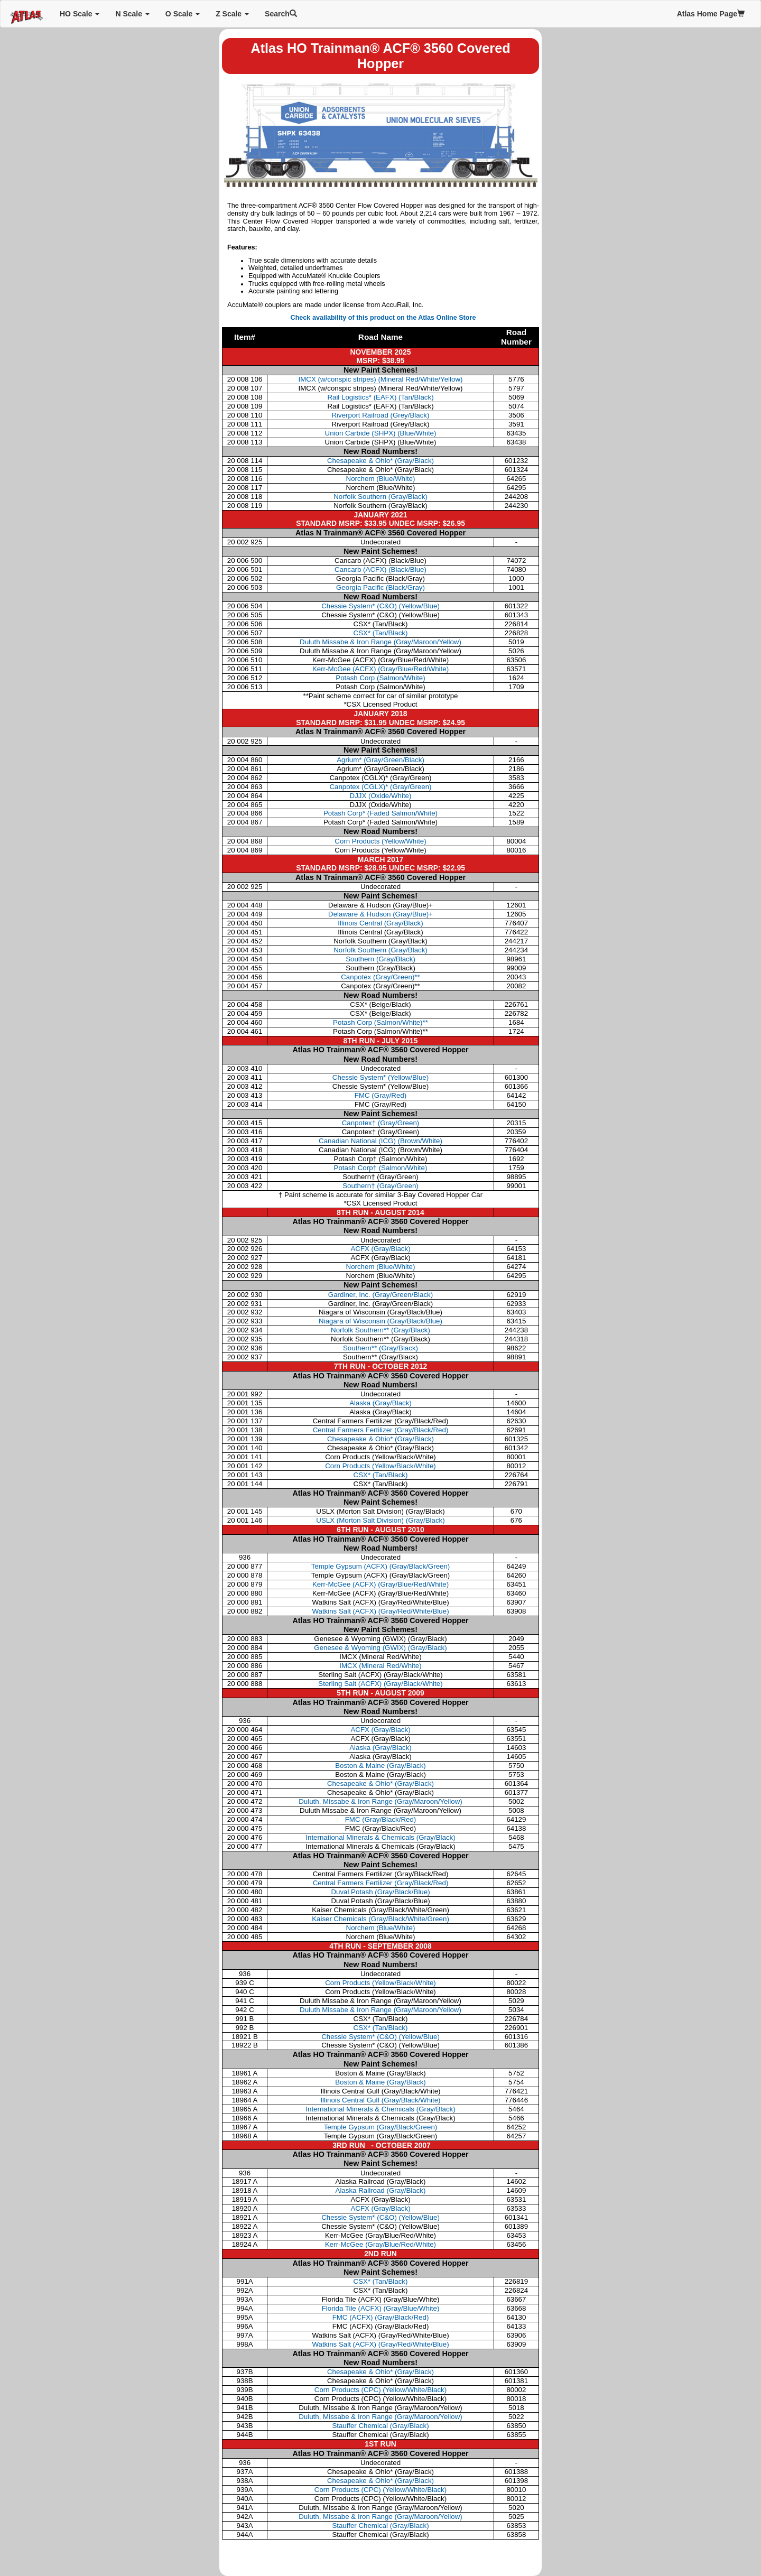 The width and height of the screenshot is (761, 2576). Describe the element at coordinates (380, 1466) in the screenshot. I see `Corn Products (Yellow/Black/White)` at that location.